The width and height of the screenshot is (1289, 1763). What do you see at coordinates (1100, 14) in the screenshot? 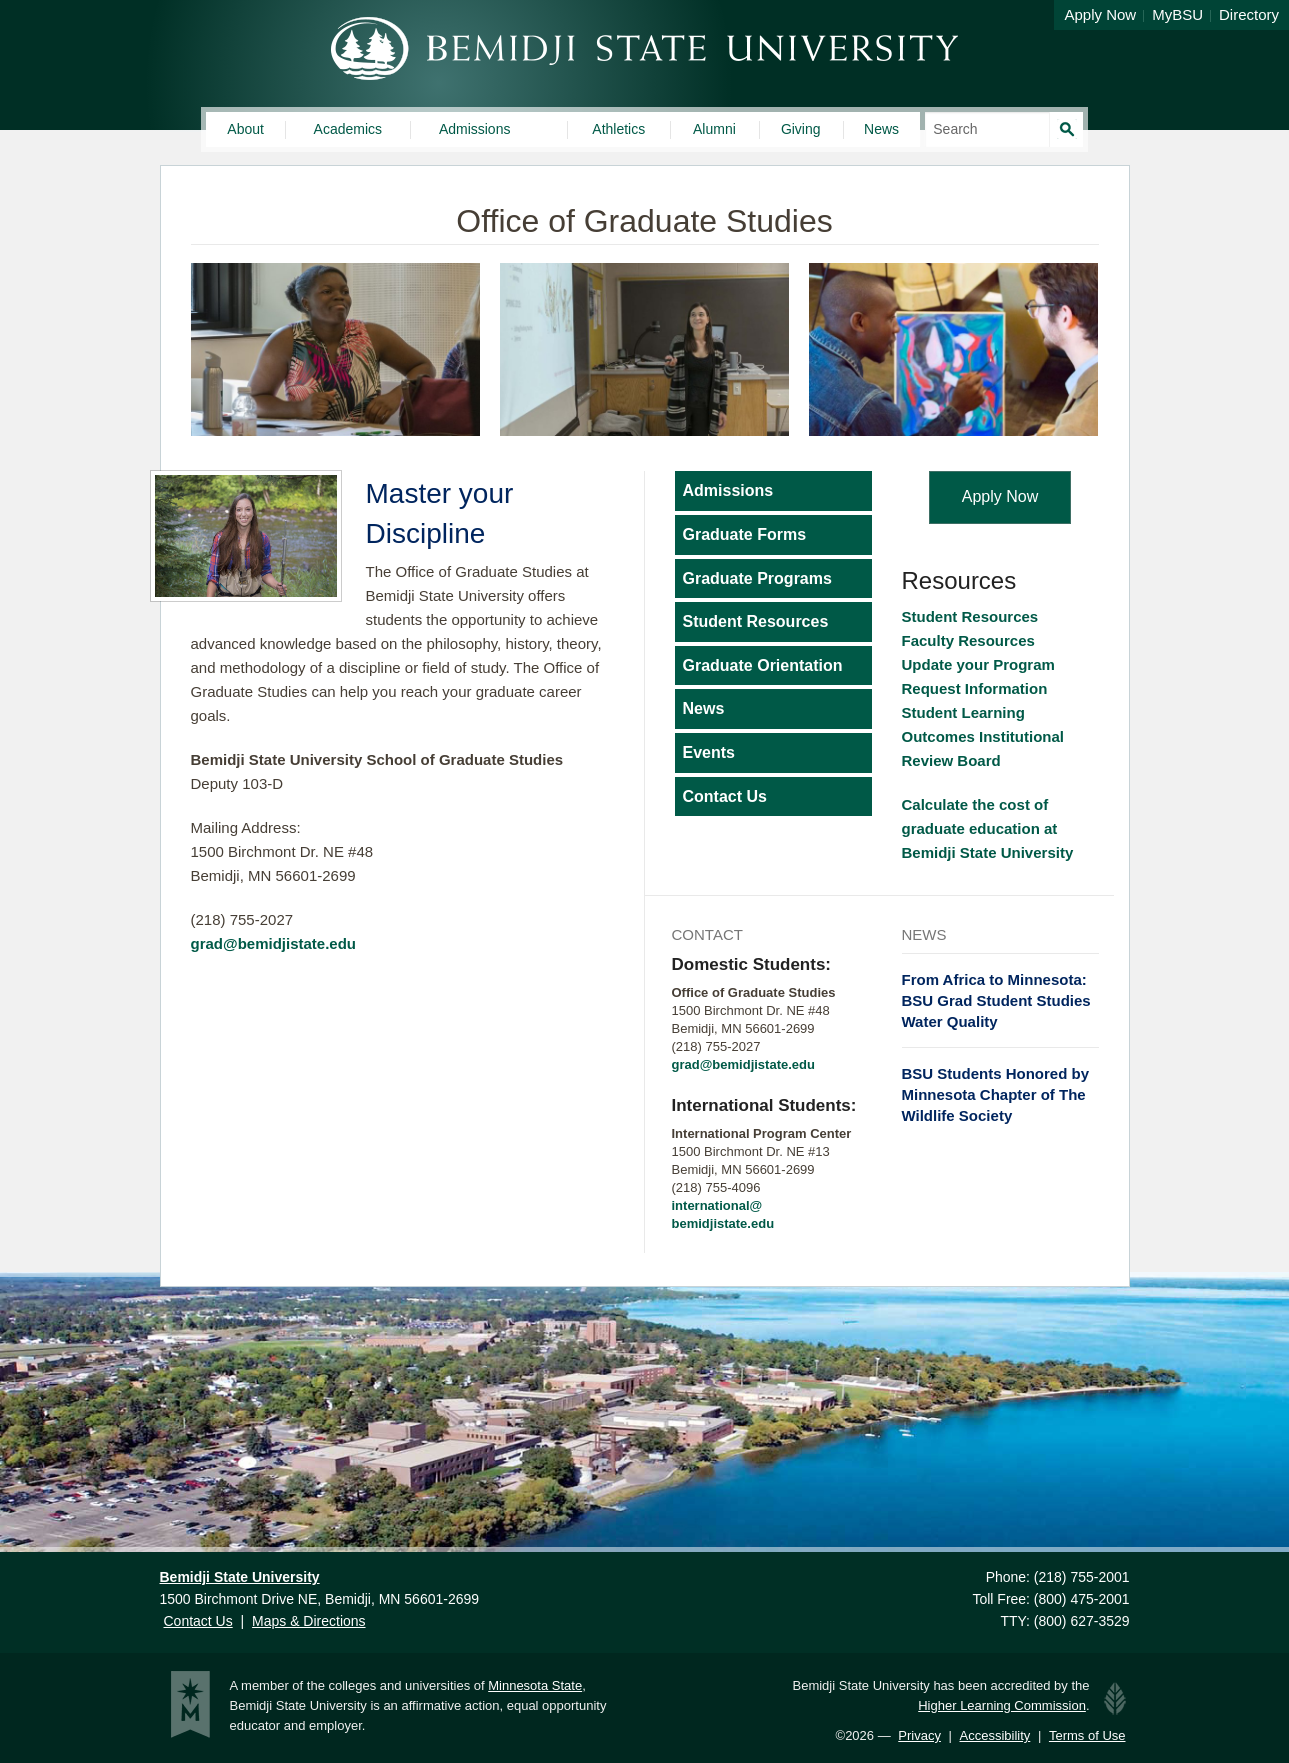
I see `Apply Now` at bounding box center [1100, 14].